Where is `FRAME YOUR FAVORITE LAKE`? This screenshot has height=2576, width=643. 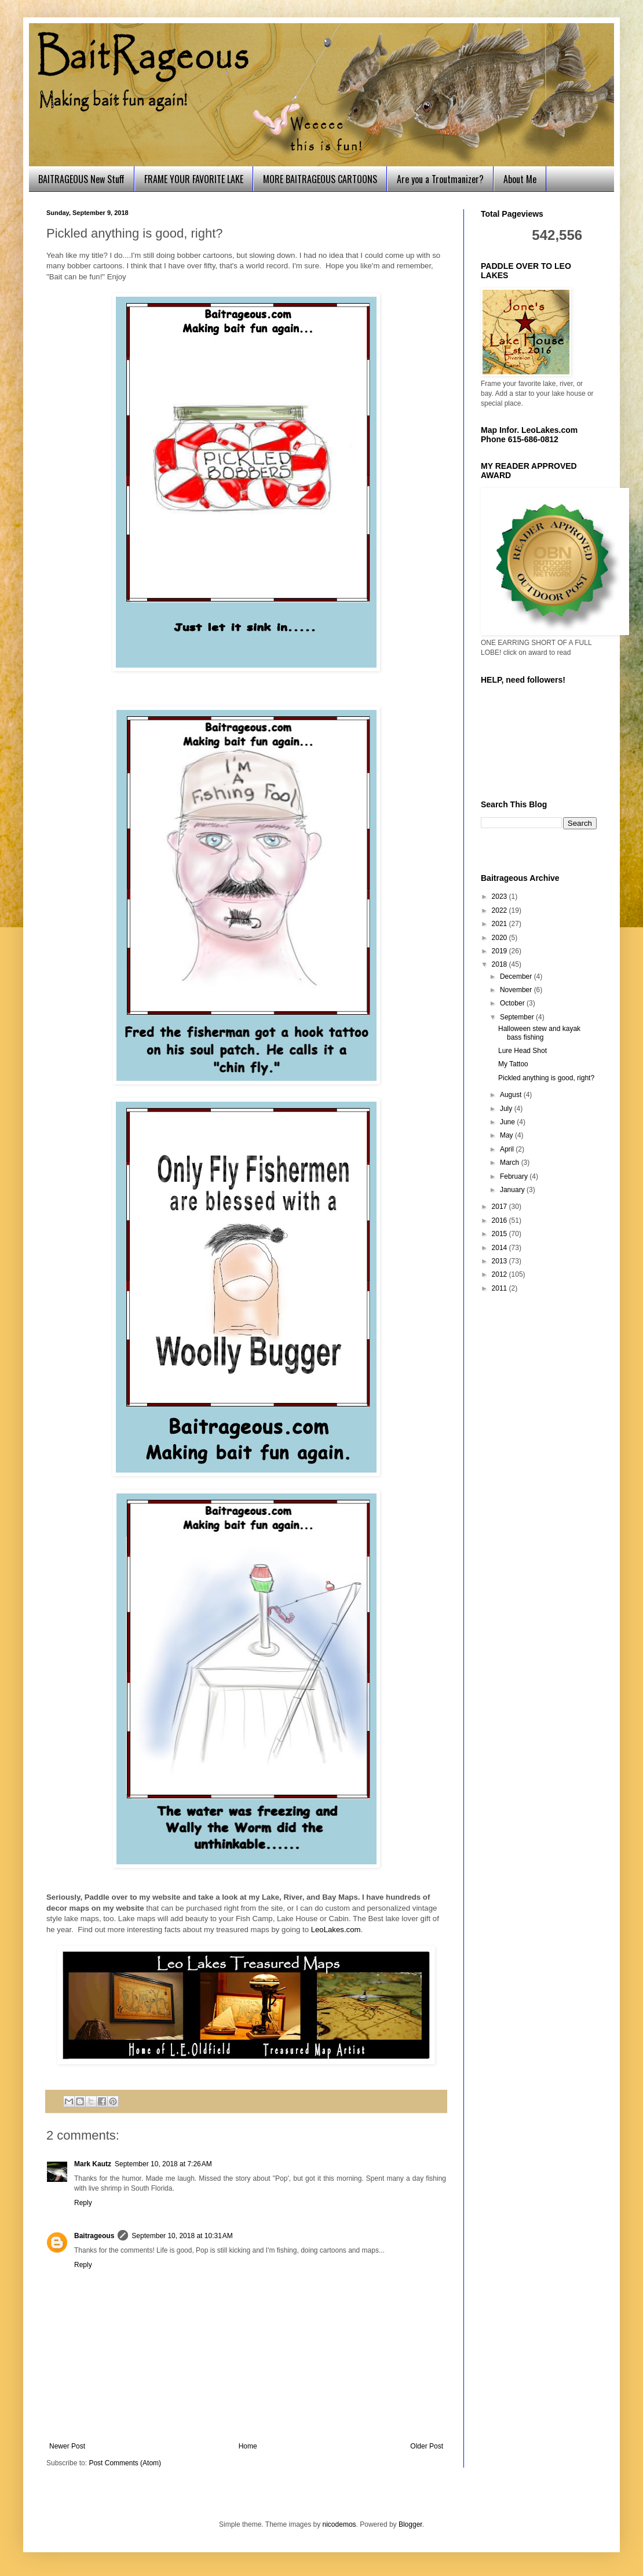 FRAME YOUR FAVORITE LAKE is located at coordinates (193, 179).